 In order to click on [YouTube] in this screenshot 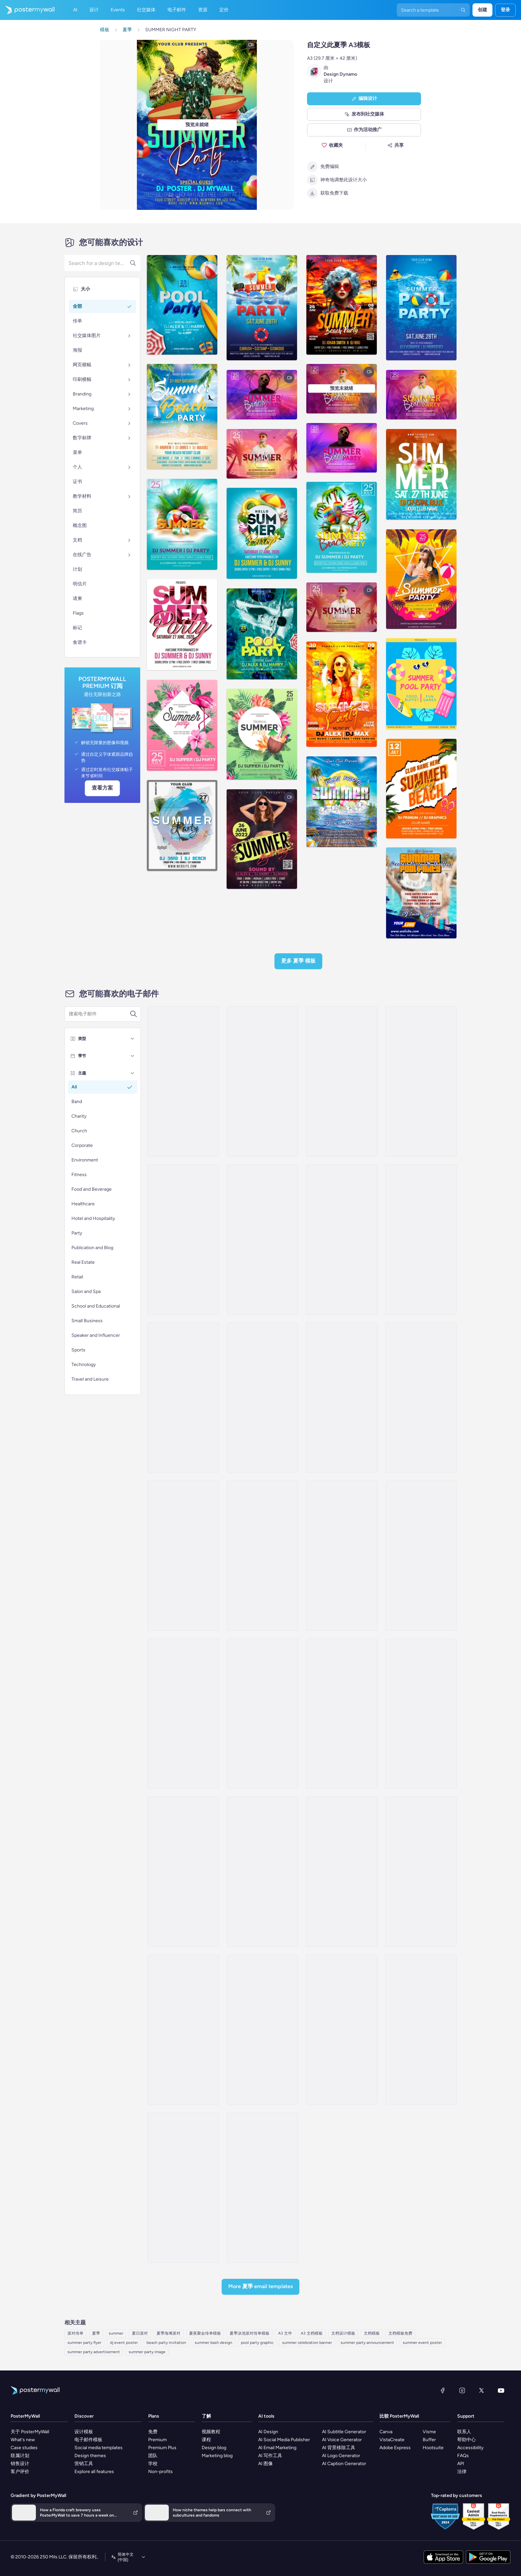, I will do `click(501, 2390)`.